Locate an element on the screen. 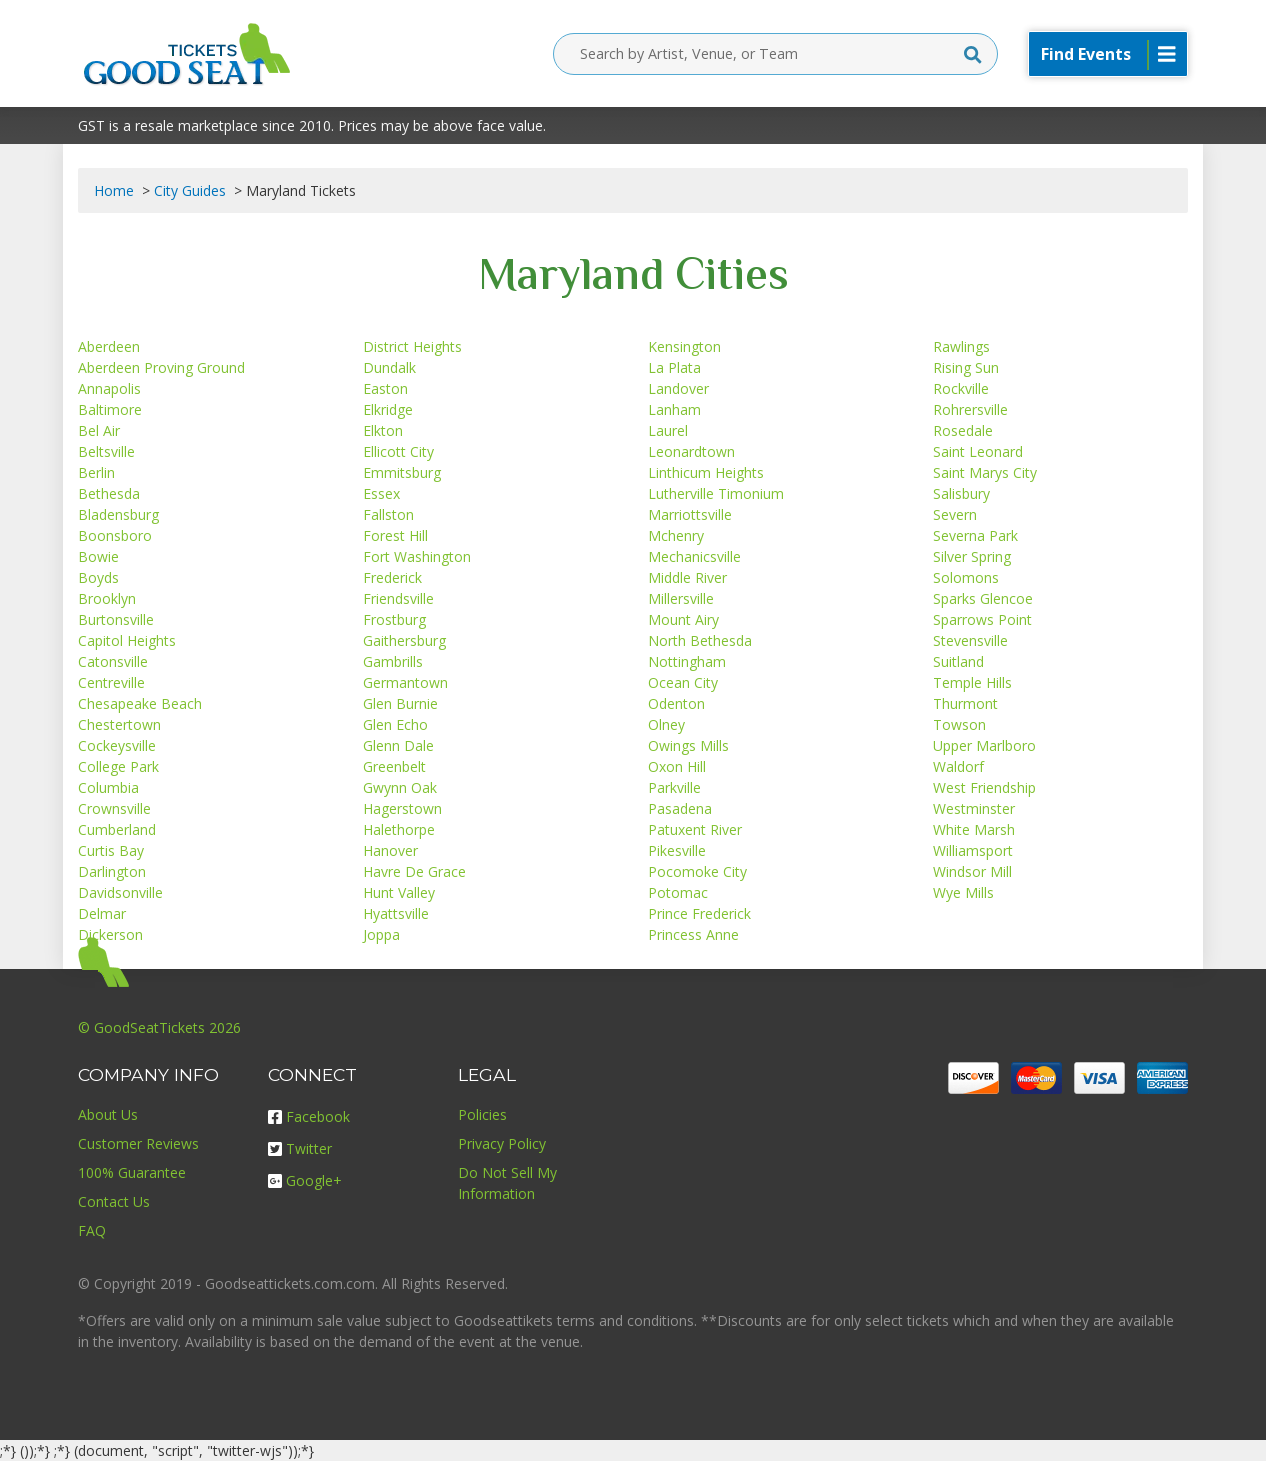 The width and height of the screenshot is (1266, 1461). Severn is located at coordinates (955, 514).